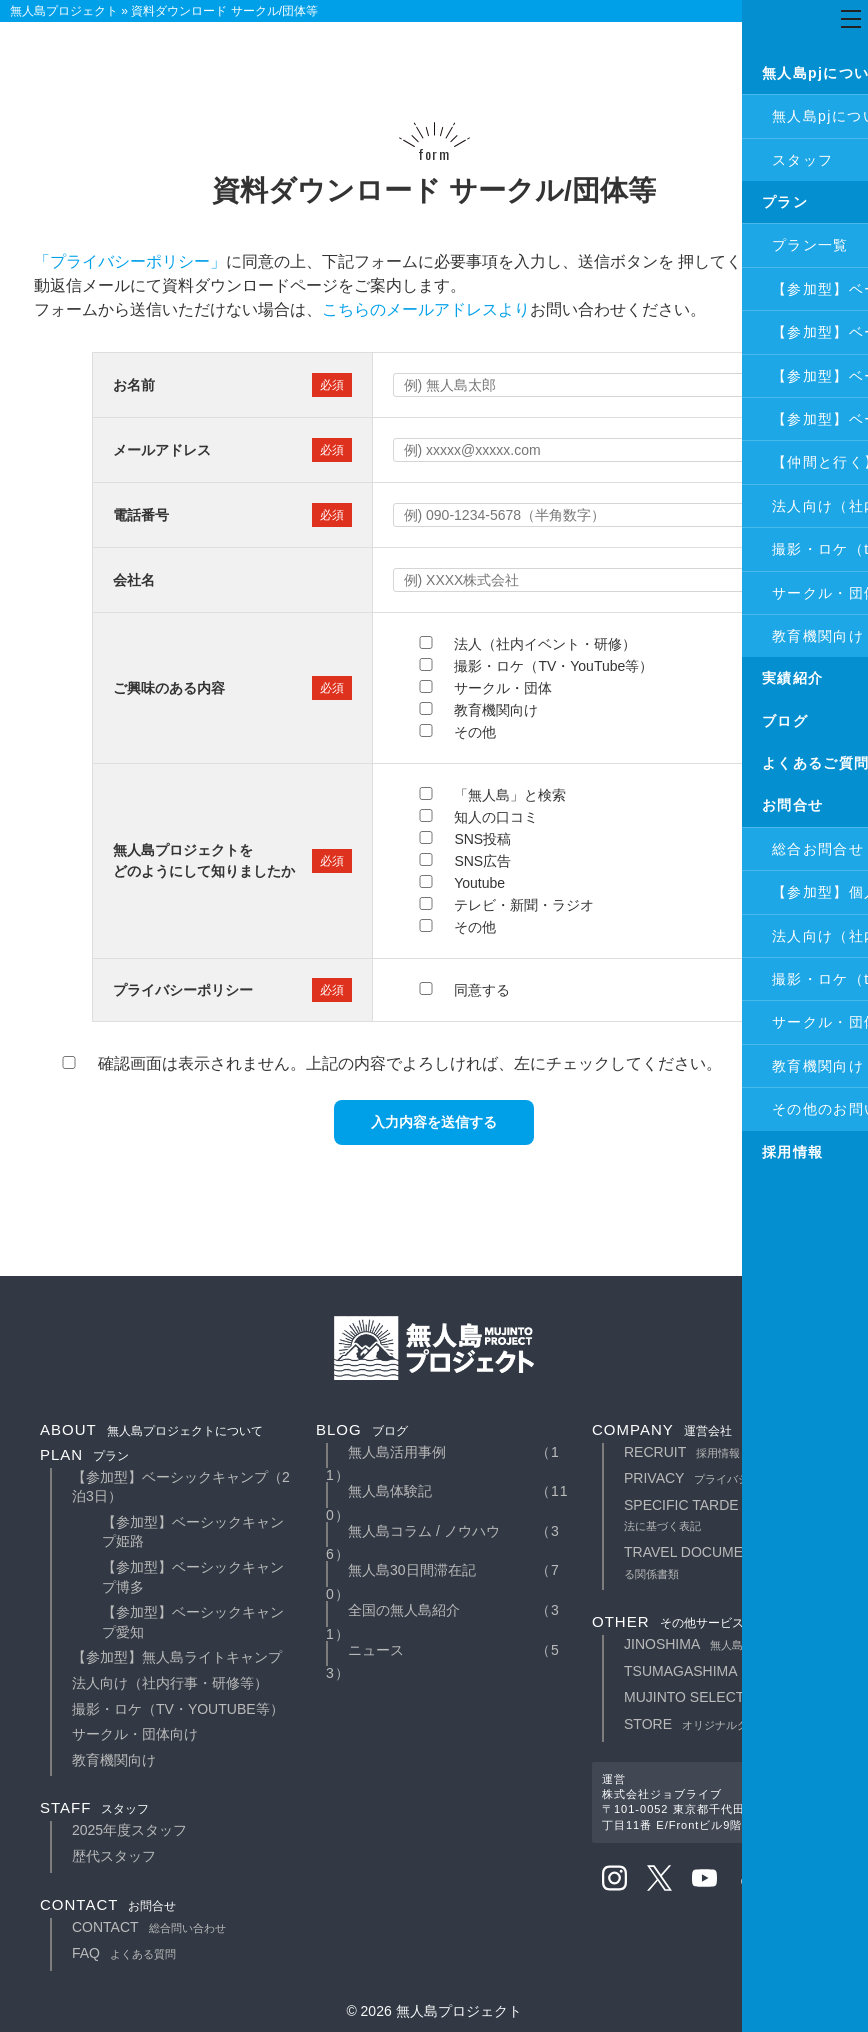  Describe the element at coordinates (177, 1657) in the screenshot. I see `【参加型】無人島ライトキャンプ` at that location.